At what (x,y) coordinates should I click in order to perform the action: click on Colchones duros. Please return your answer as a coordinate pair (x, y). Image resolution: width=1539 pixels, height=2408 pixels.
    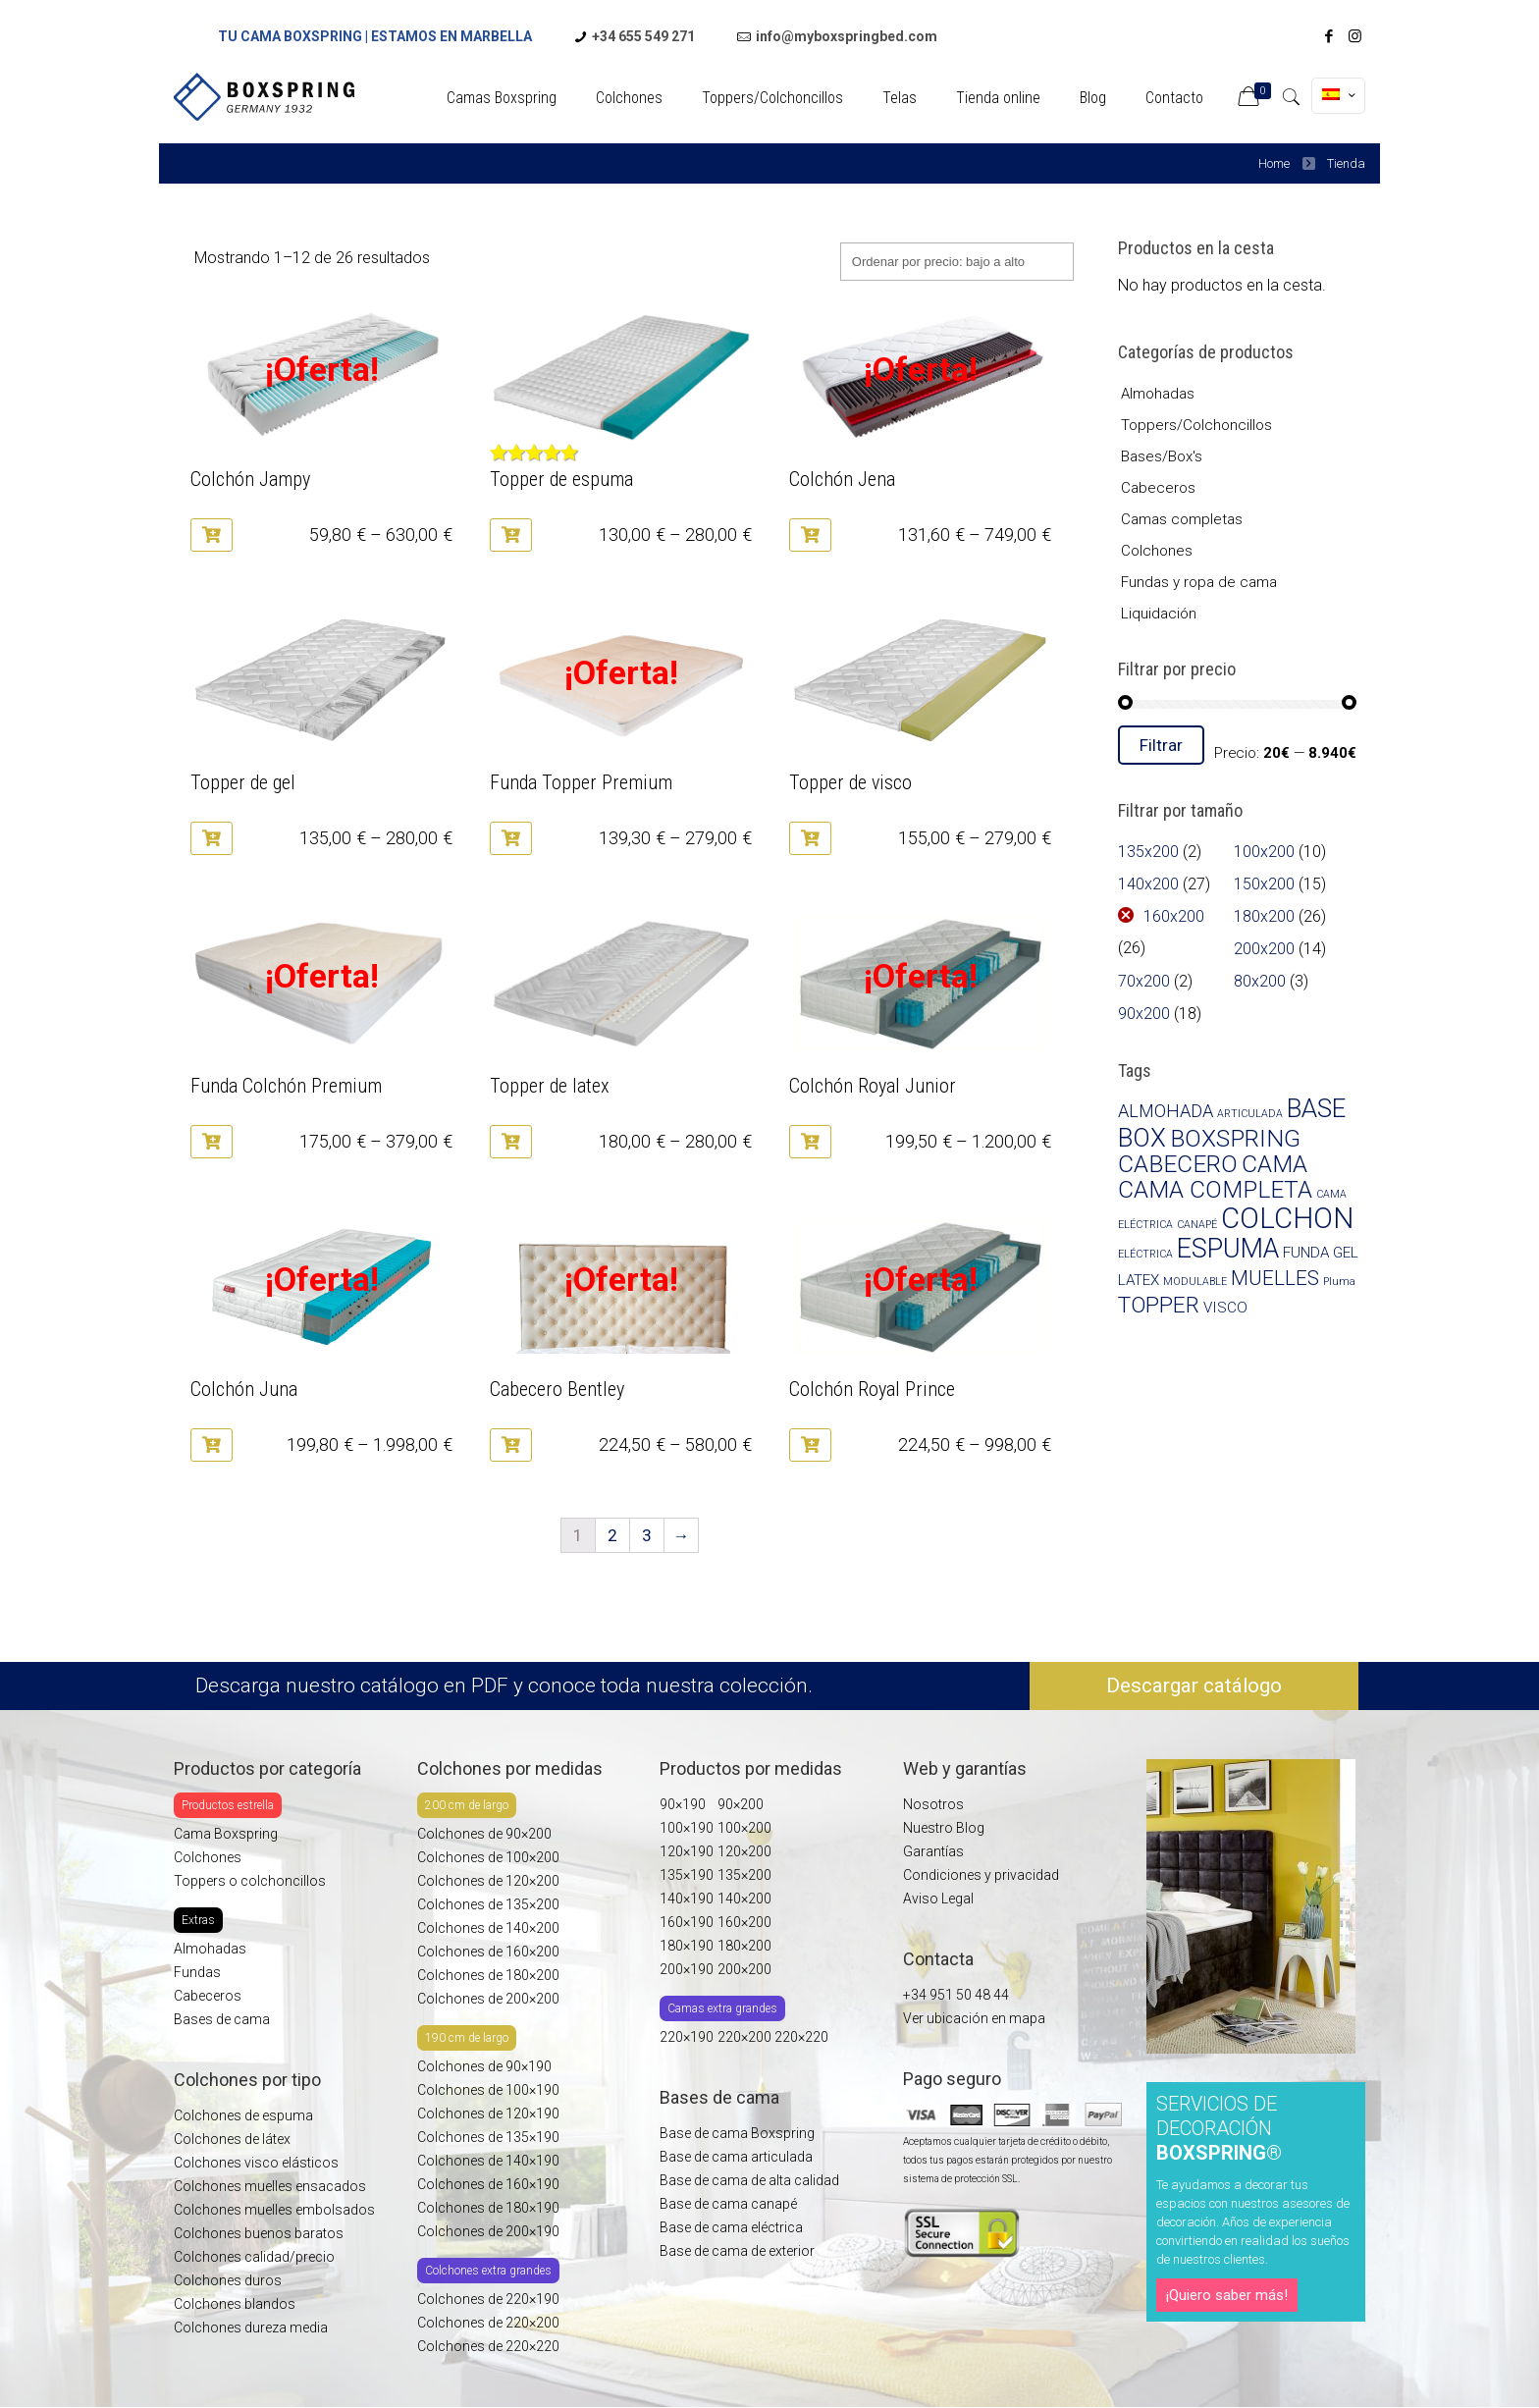
    Looking at the image, I should click on (228, 2280).